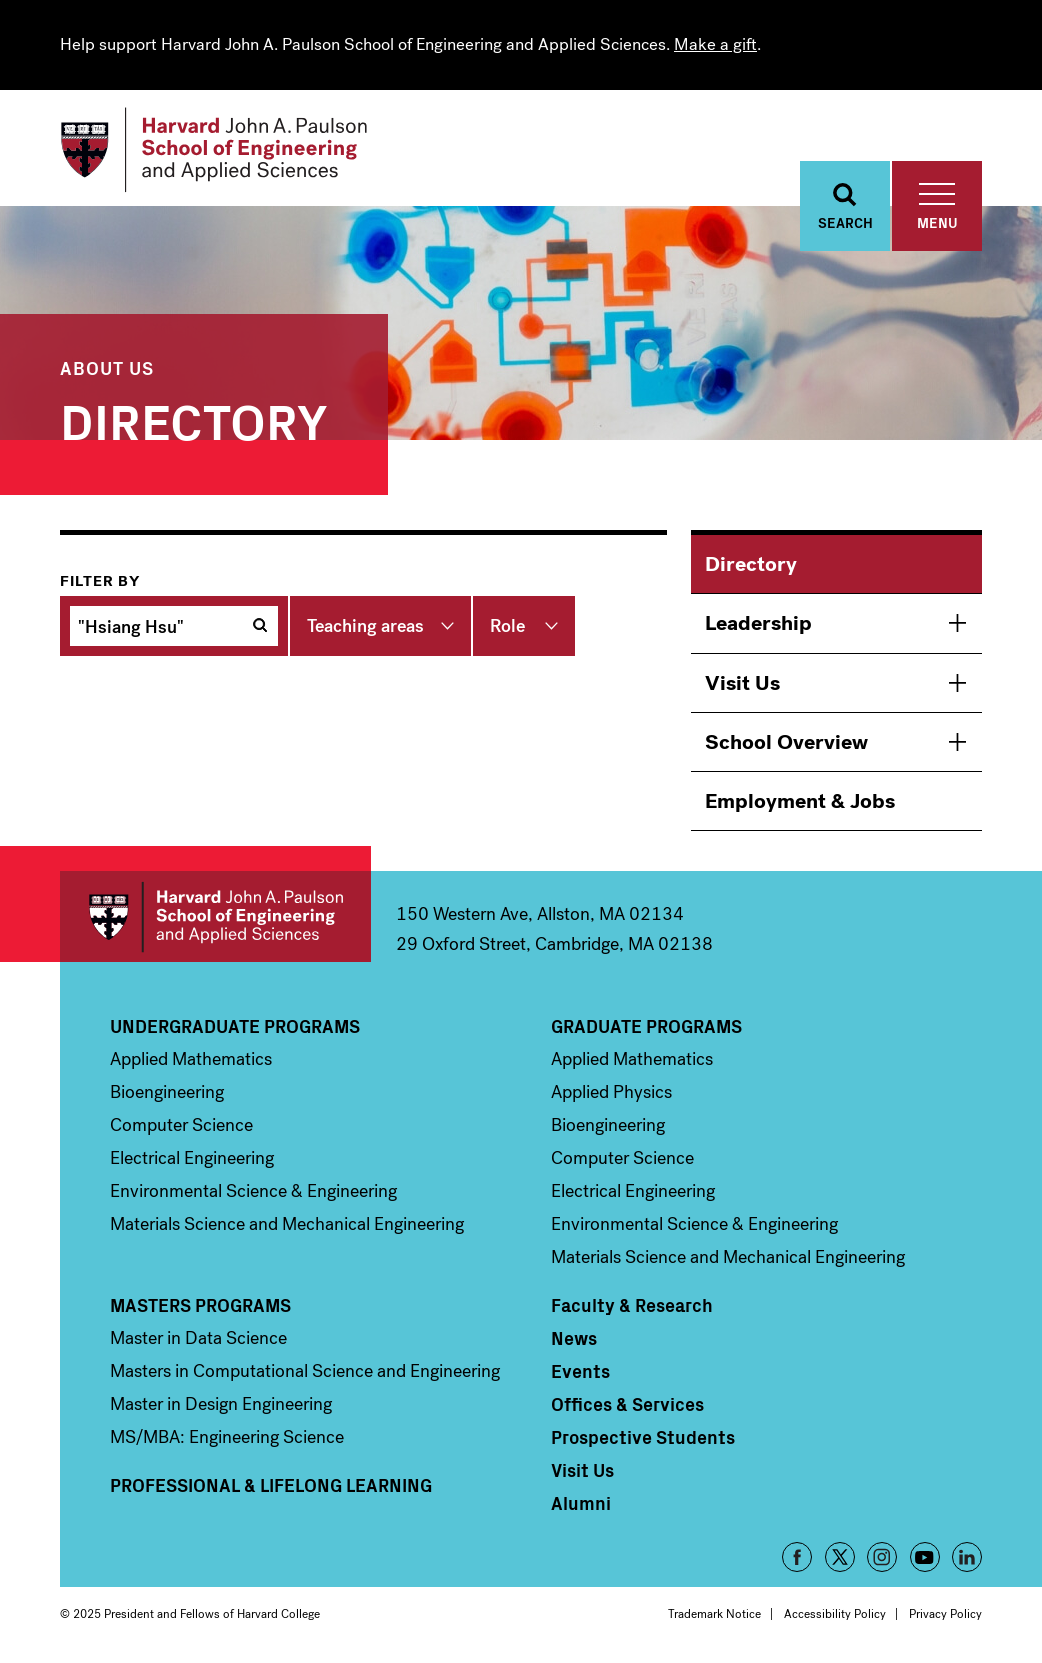 The height and width of the screenshot is (1663, 1042). Describe the element at coordinates (365, 626) in the screenshot. I see `Teaching areas [button]` at that location.